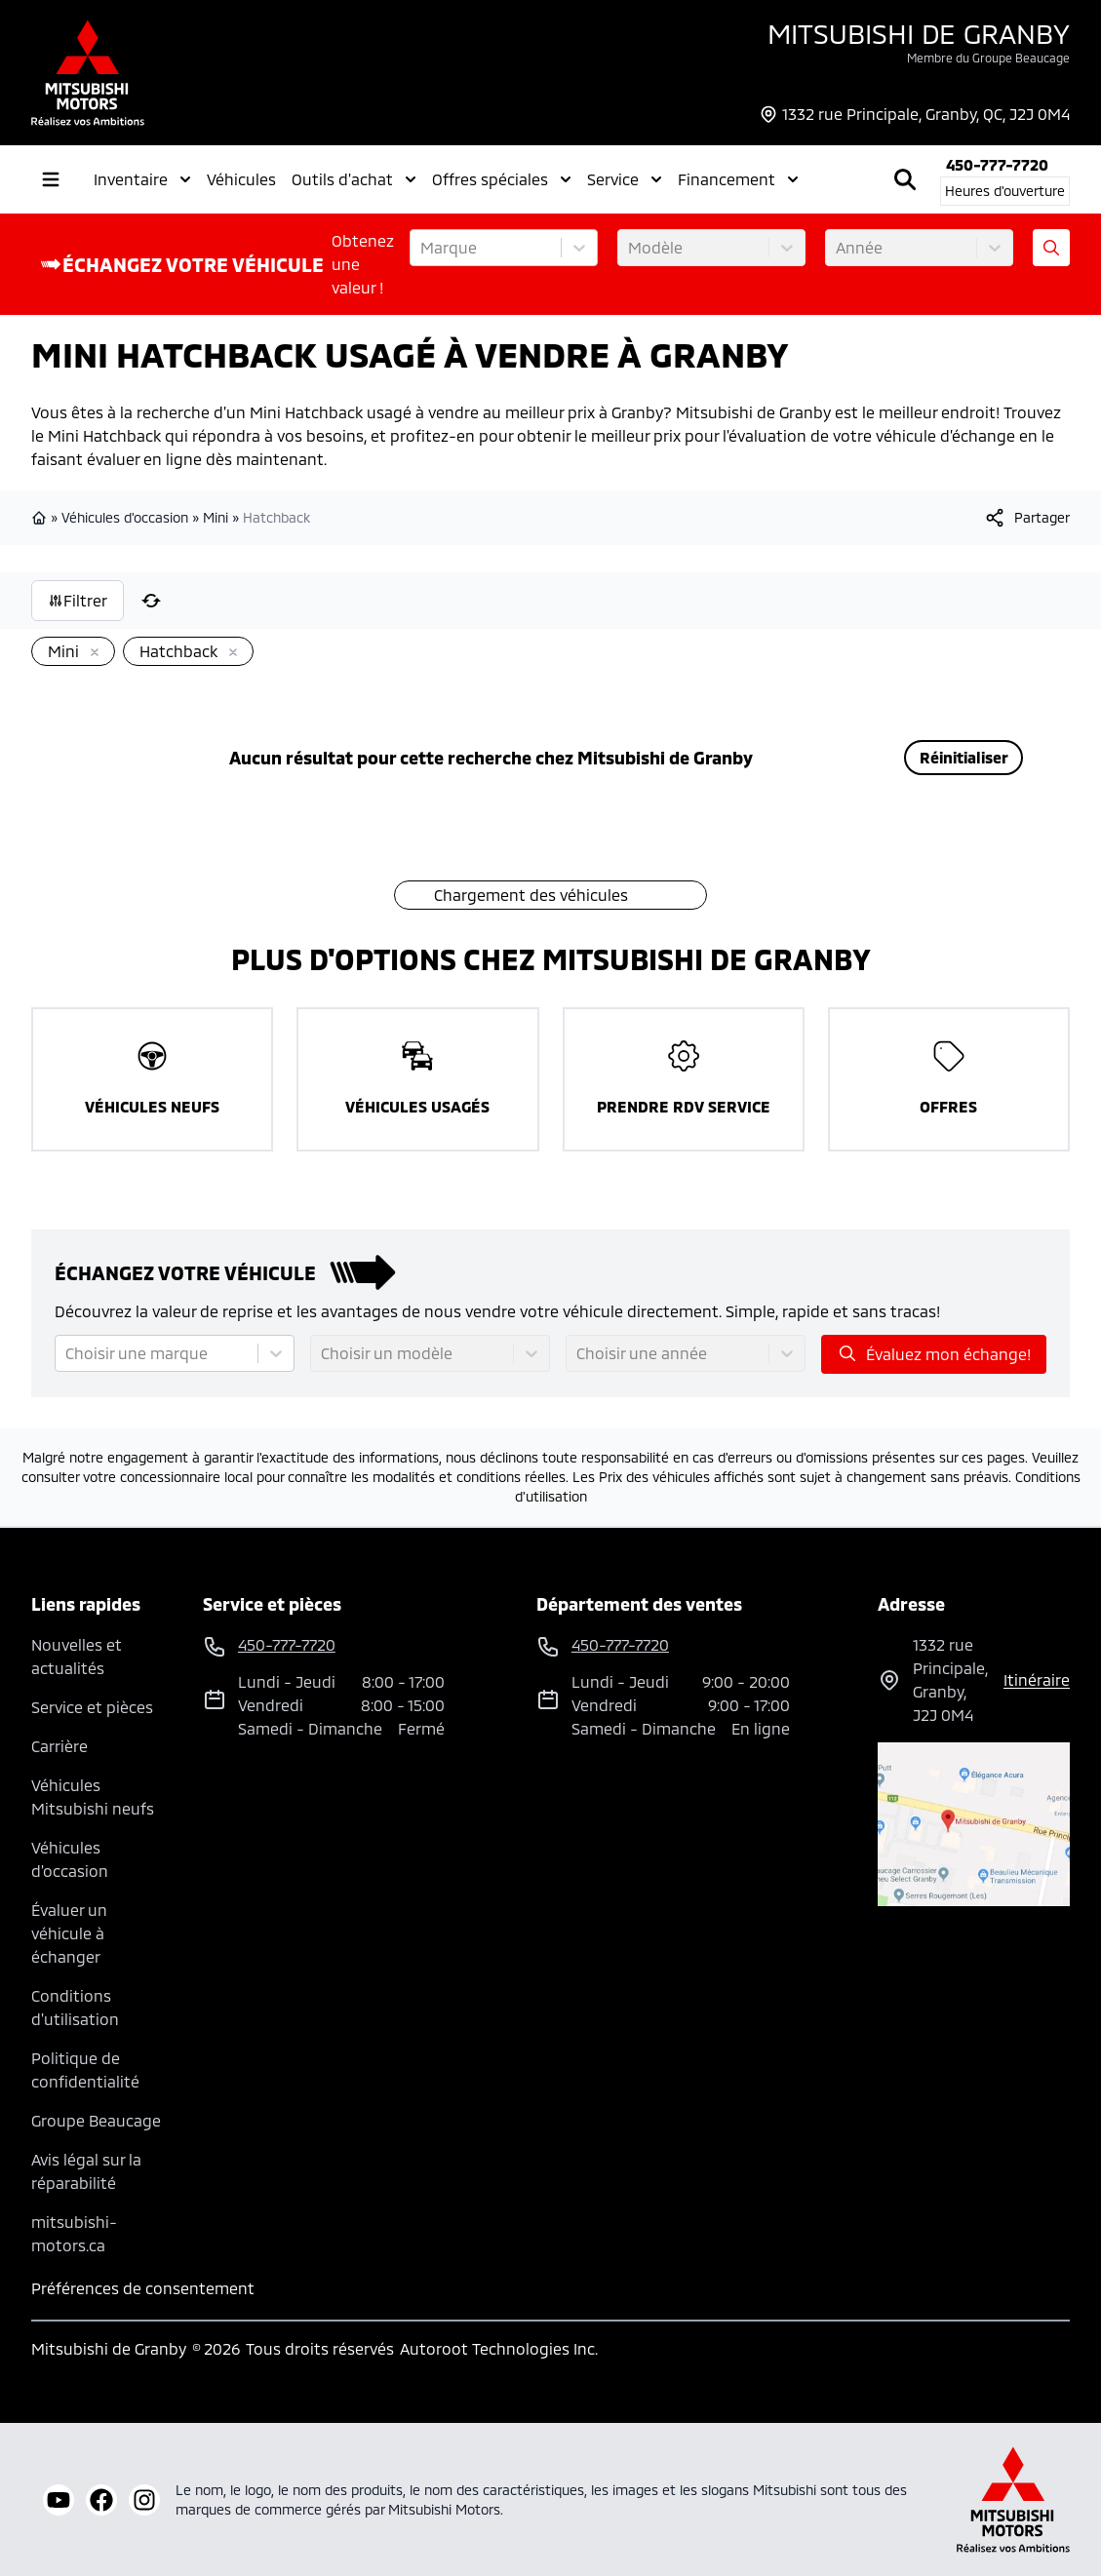 The height and width of the screenshot is (2576, 1101). Describe the element at coordinates (1051, 247) in the screenshot. I see `[Évaluez mon échange!]` at that location.